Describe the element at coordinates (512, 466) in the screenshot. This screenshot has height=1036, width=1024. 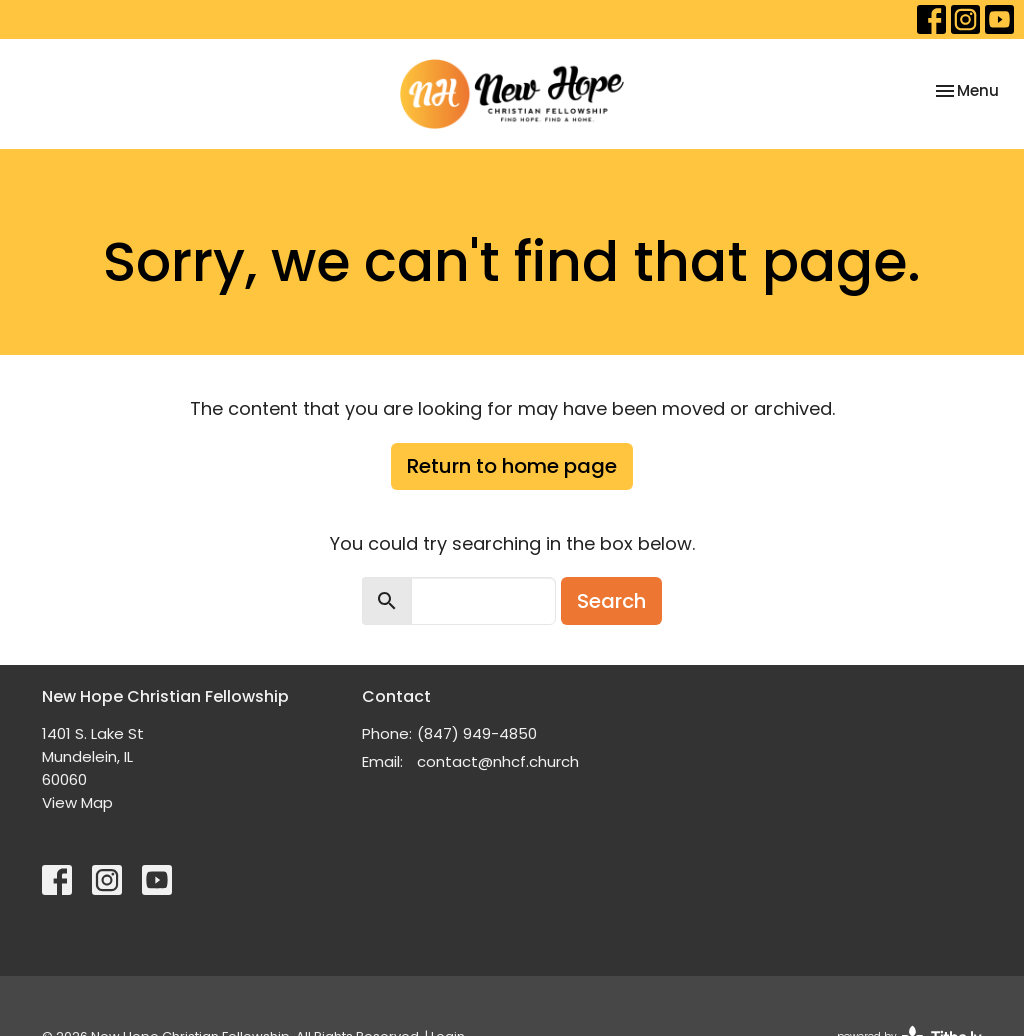
I see `Return to home page` at that location.